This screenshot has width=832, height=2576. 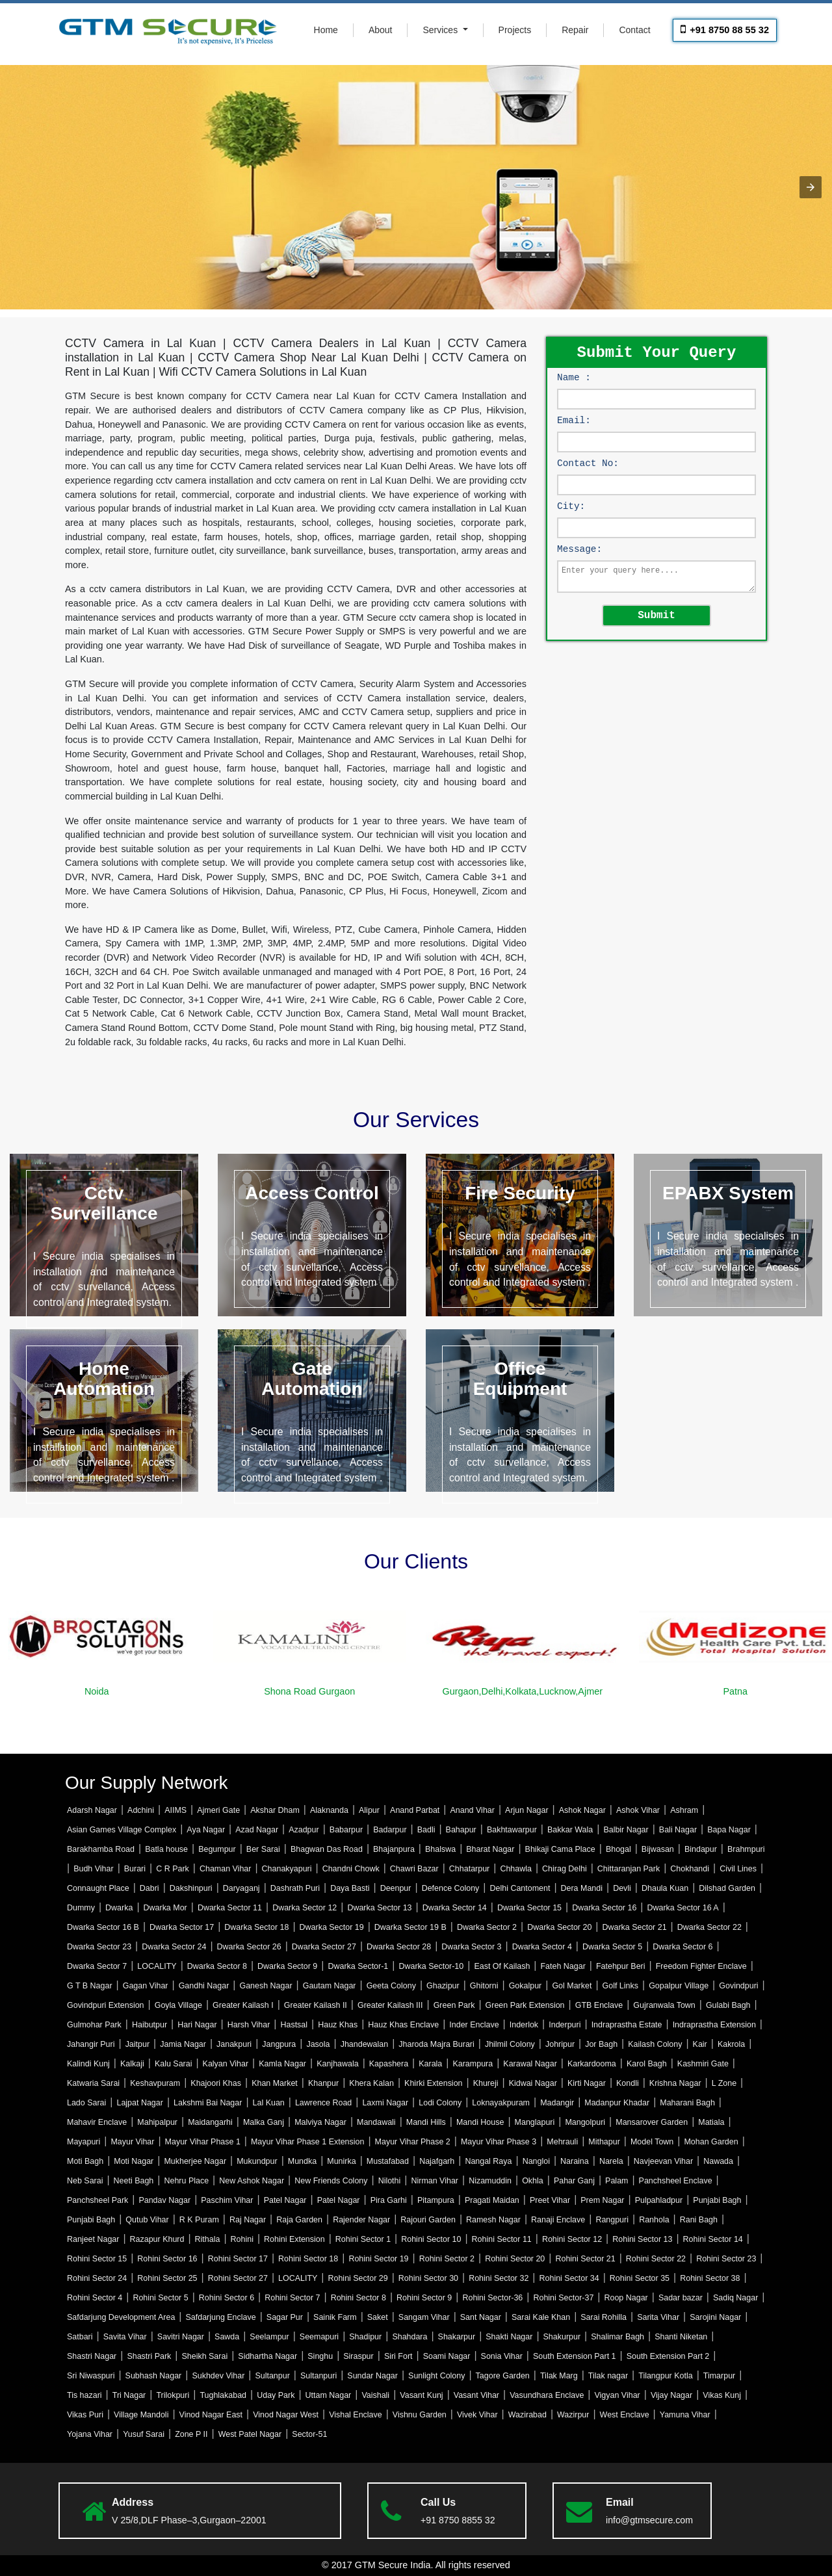 What do you see at coordinates (651, 2141) in the screenshot?
I see `Model Town` at bounding box center [651, 2141].